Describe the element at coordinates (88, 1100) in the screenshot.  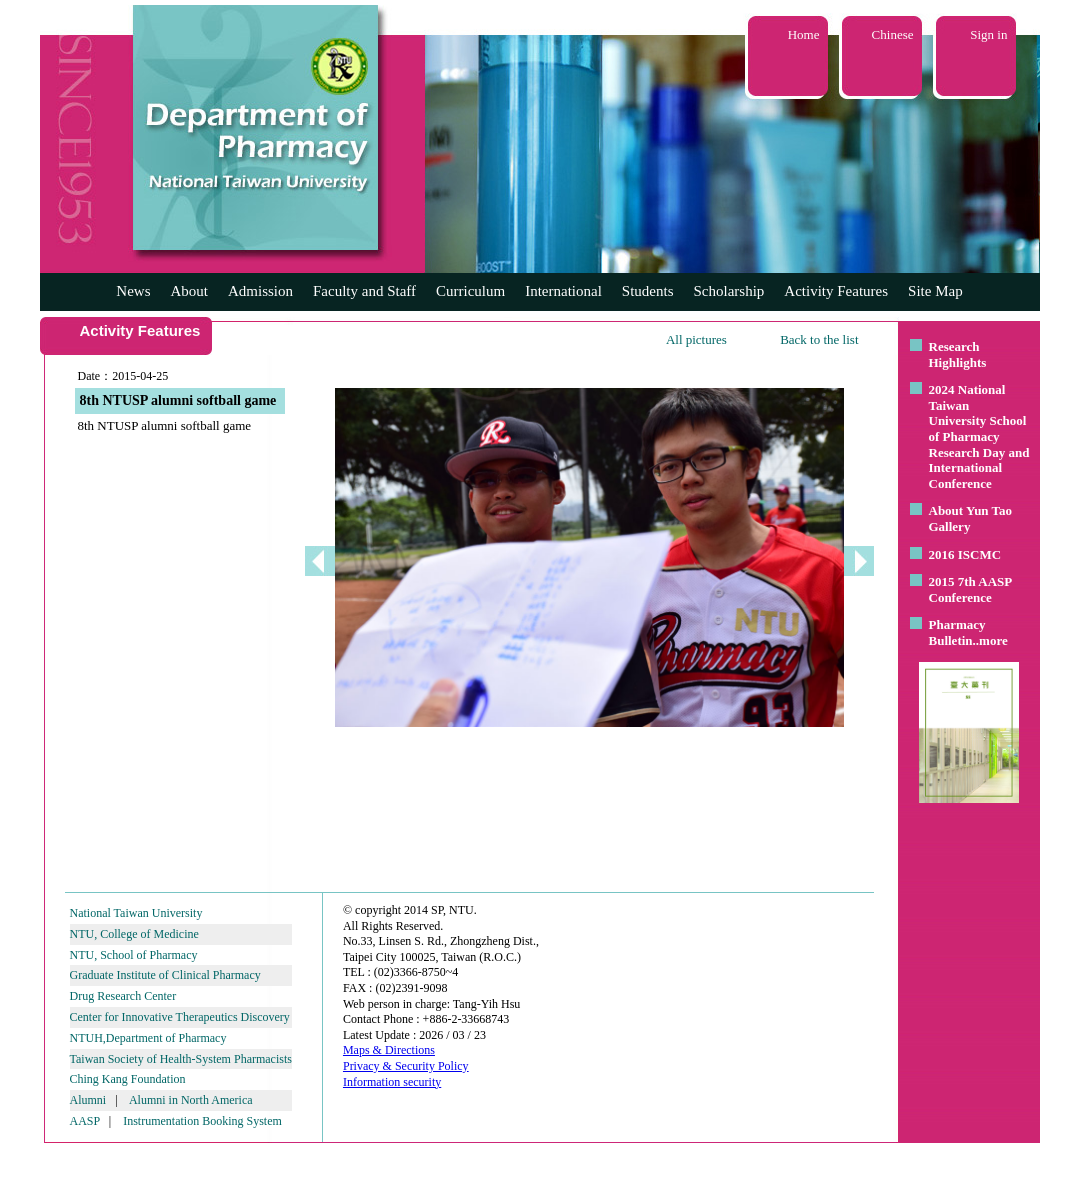
I see `Alumni` at that location.